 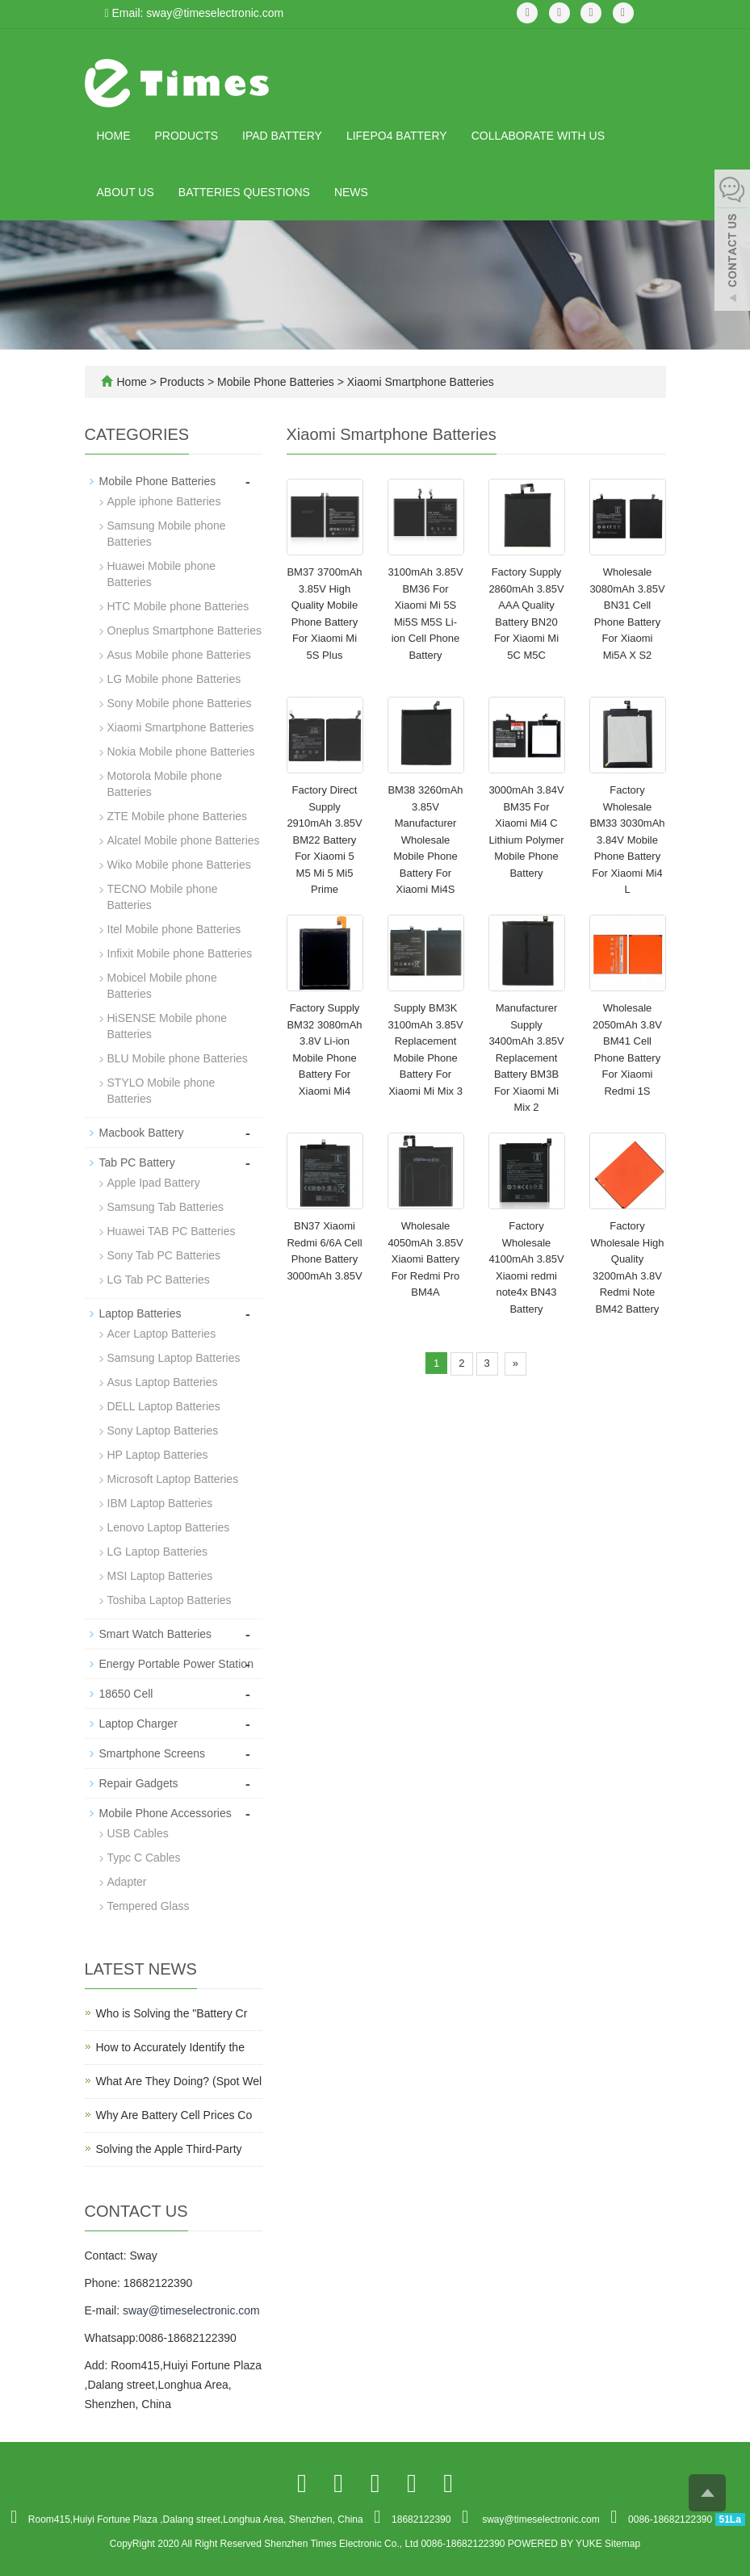 I want to click on Asus Mobile phone Batteries, so click(x=179, y=654).